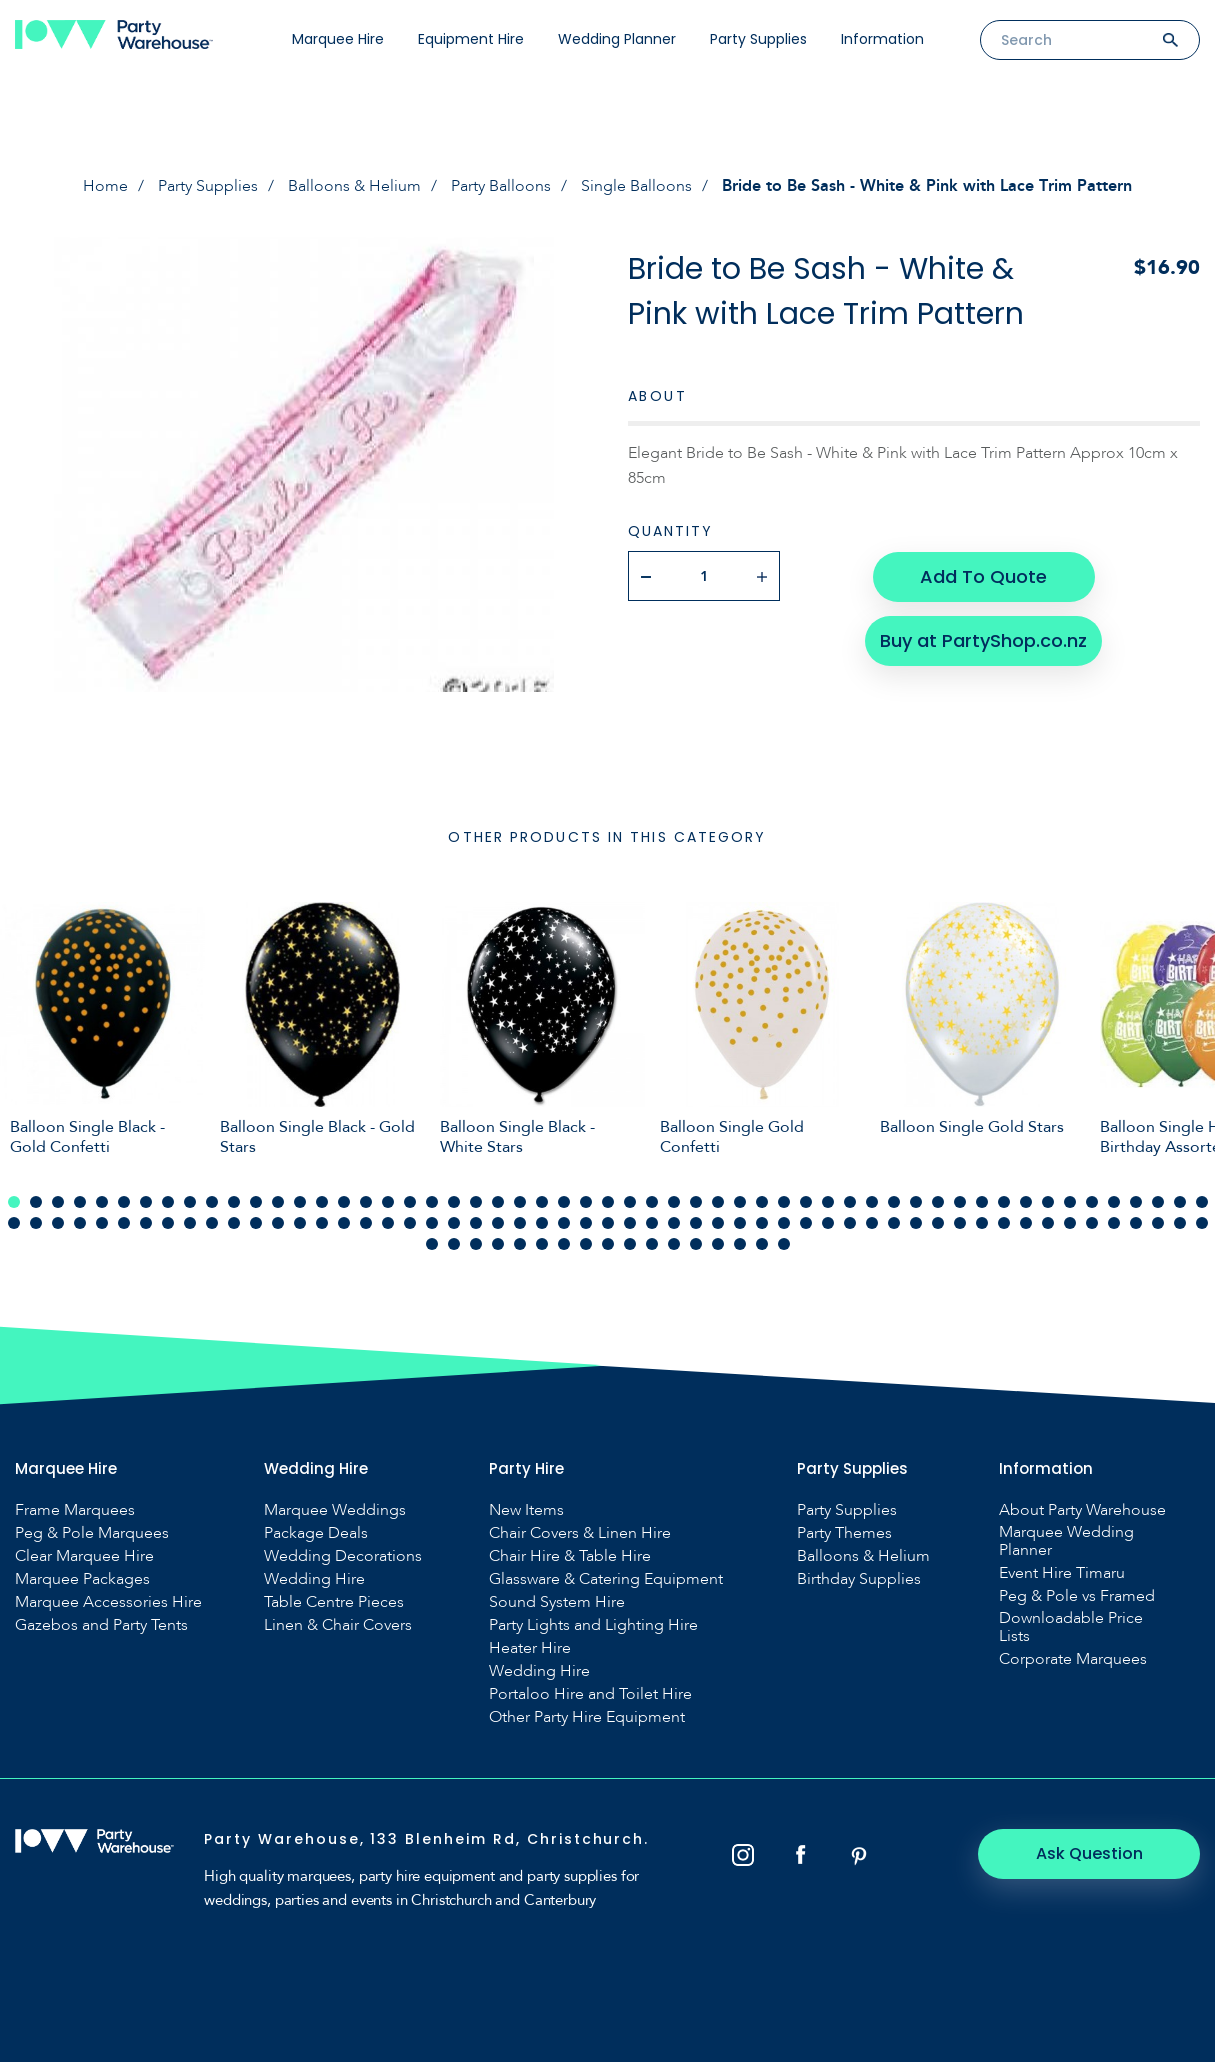 This screenshot has height=2062, width=1215. I want to click on 91 [tab], so click(784, 1223).